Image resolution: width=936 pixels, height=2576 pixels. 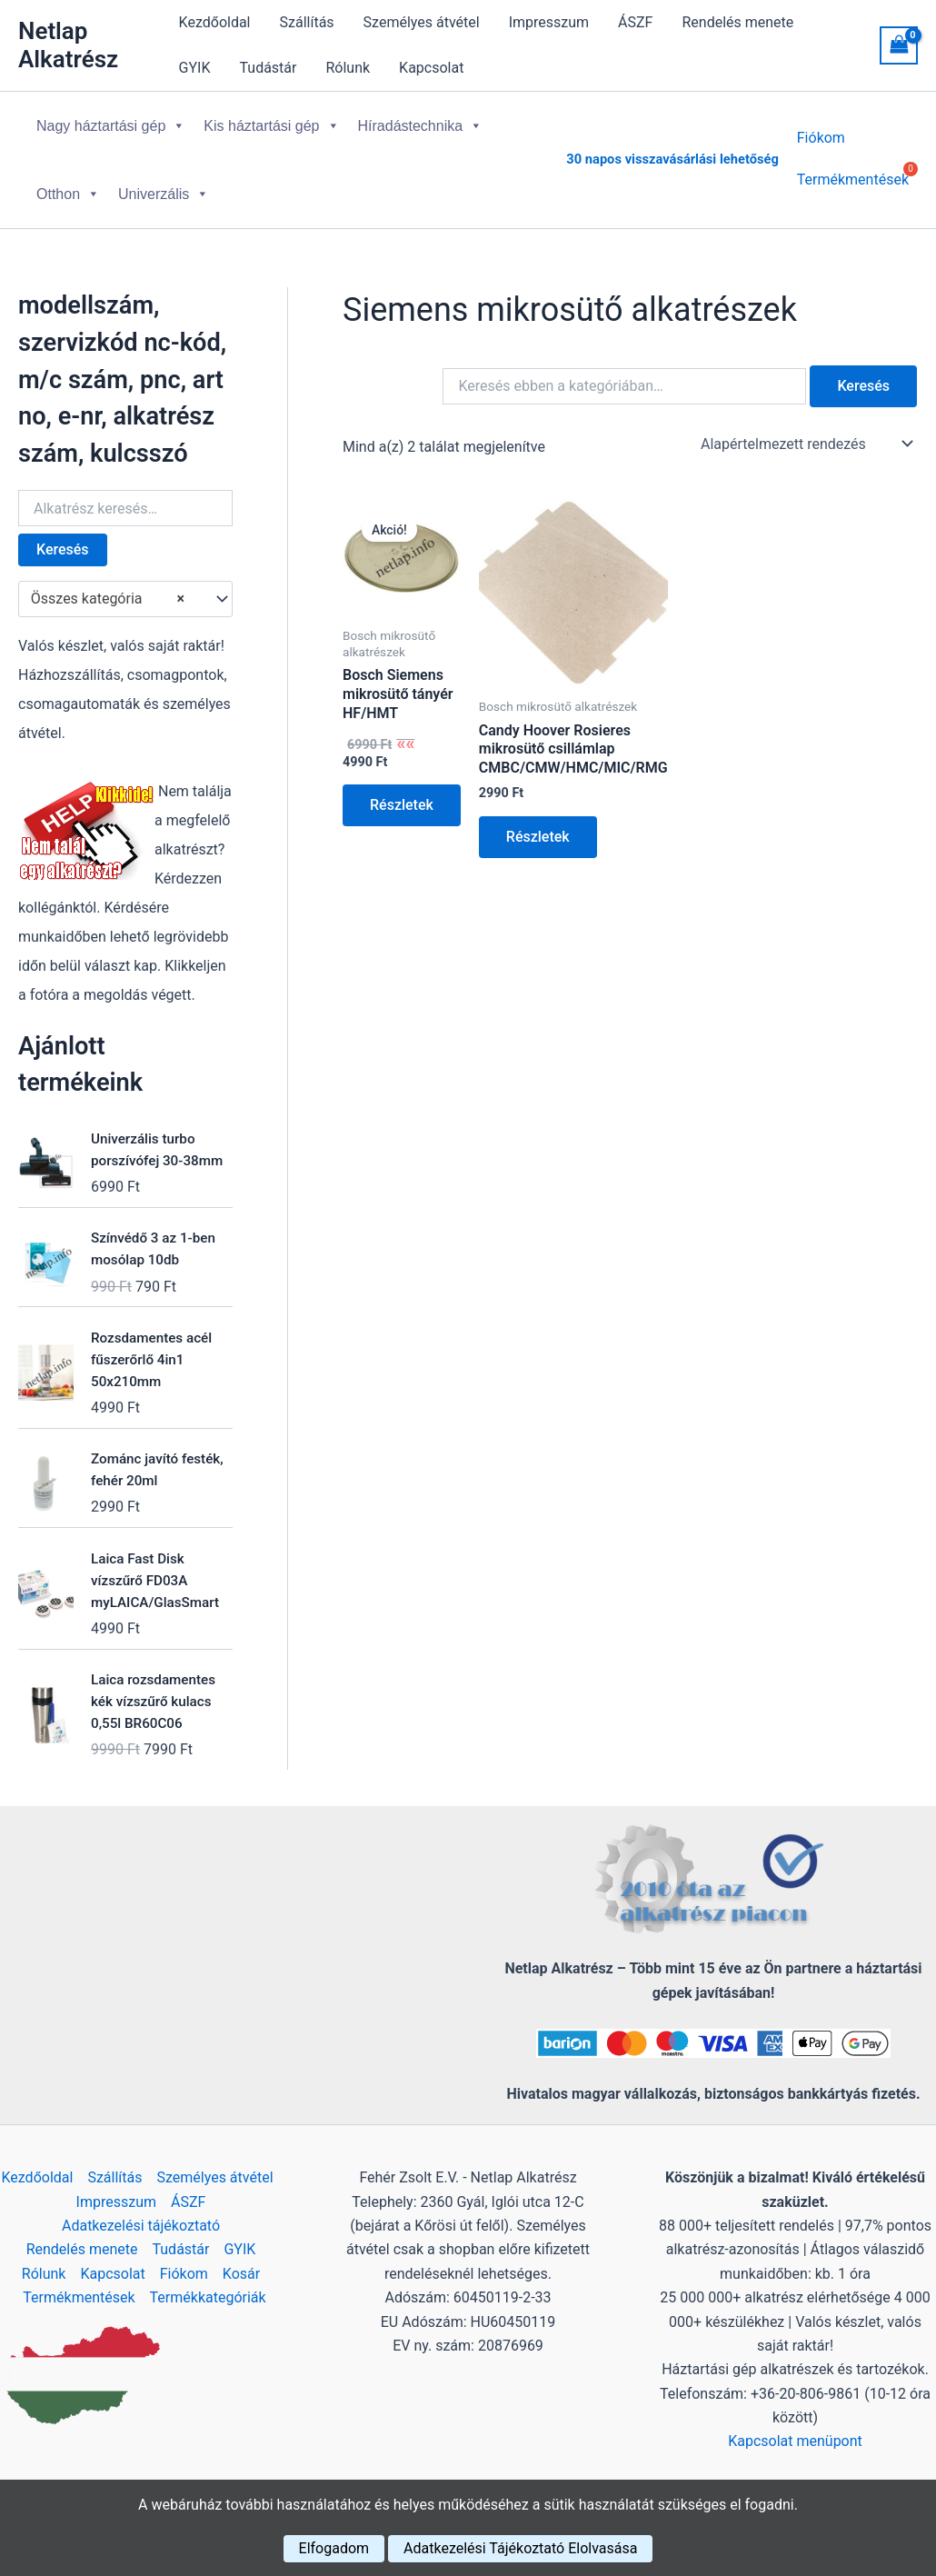 I want to click on Nagy háztartási gép, so click(x=110, y=126).